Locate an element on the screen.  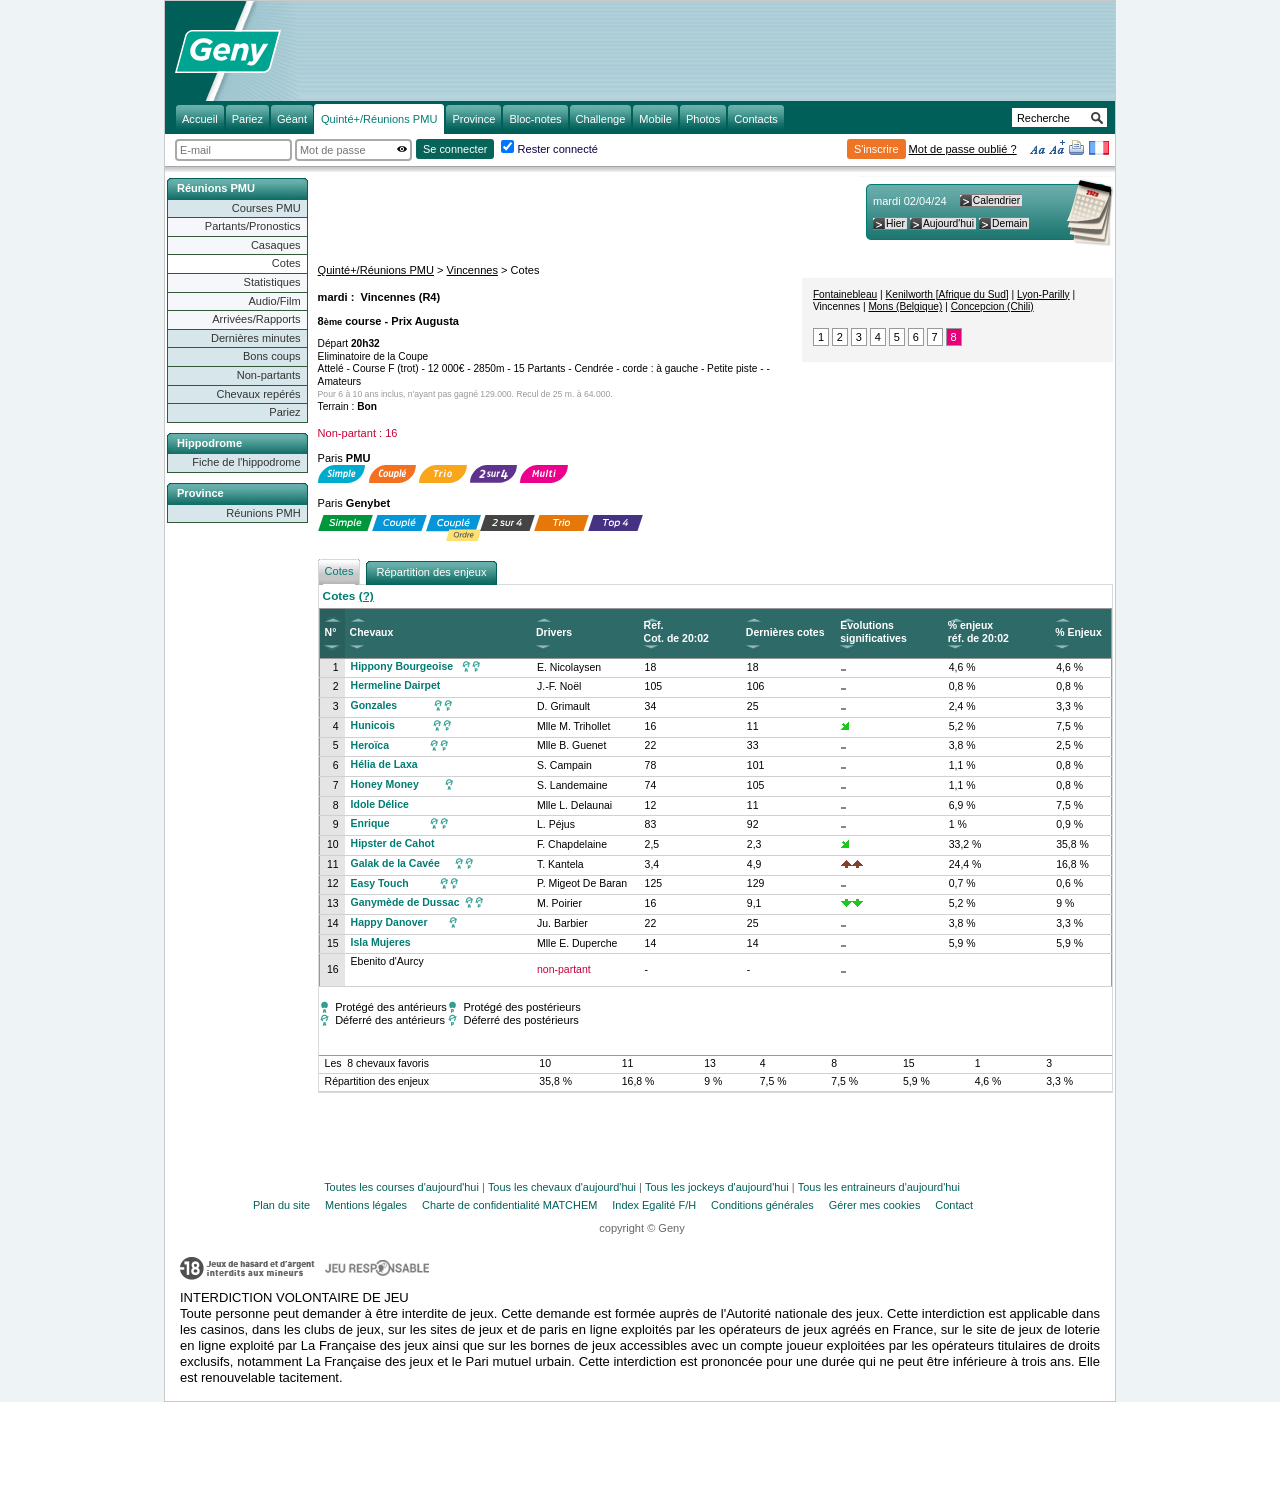
J.-F. Noël is located at coordinates (559, 686).